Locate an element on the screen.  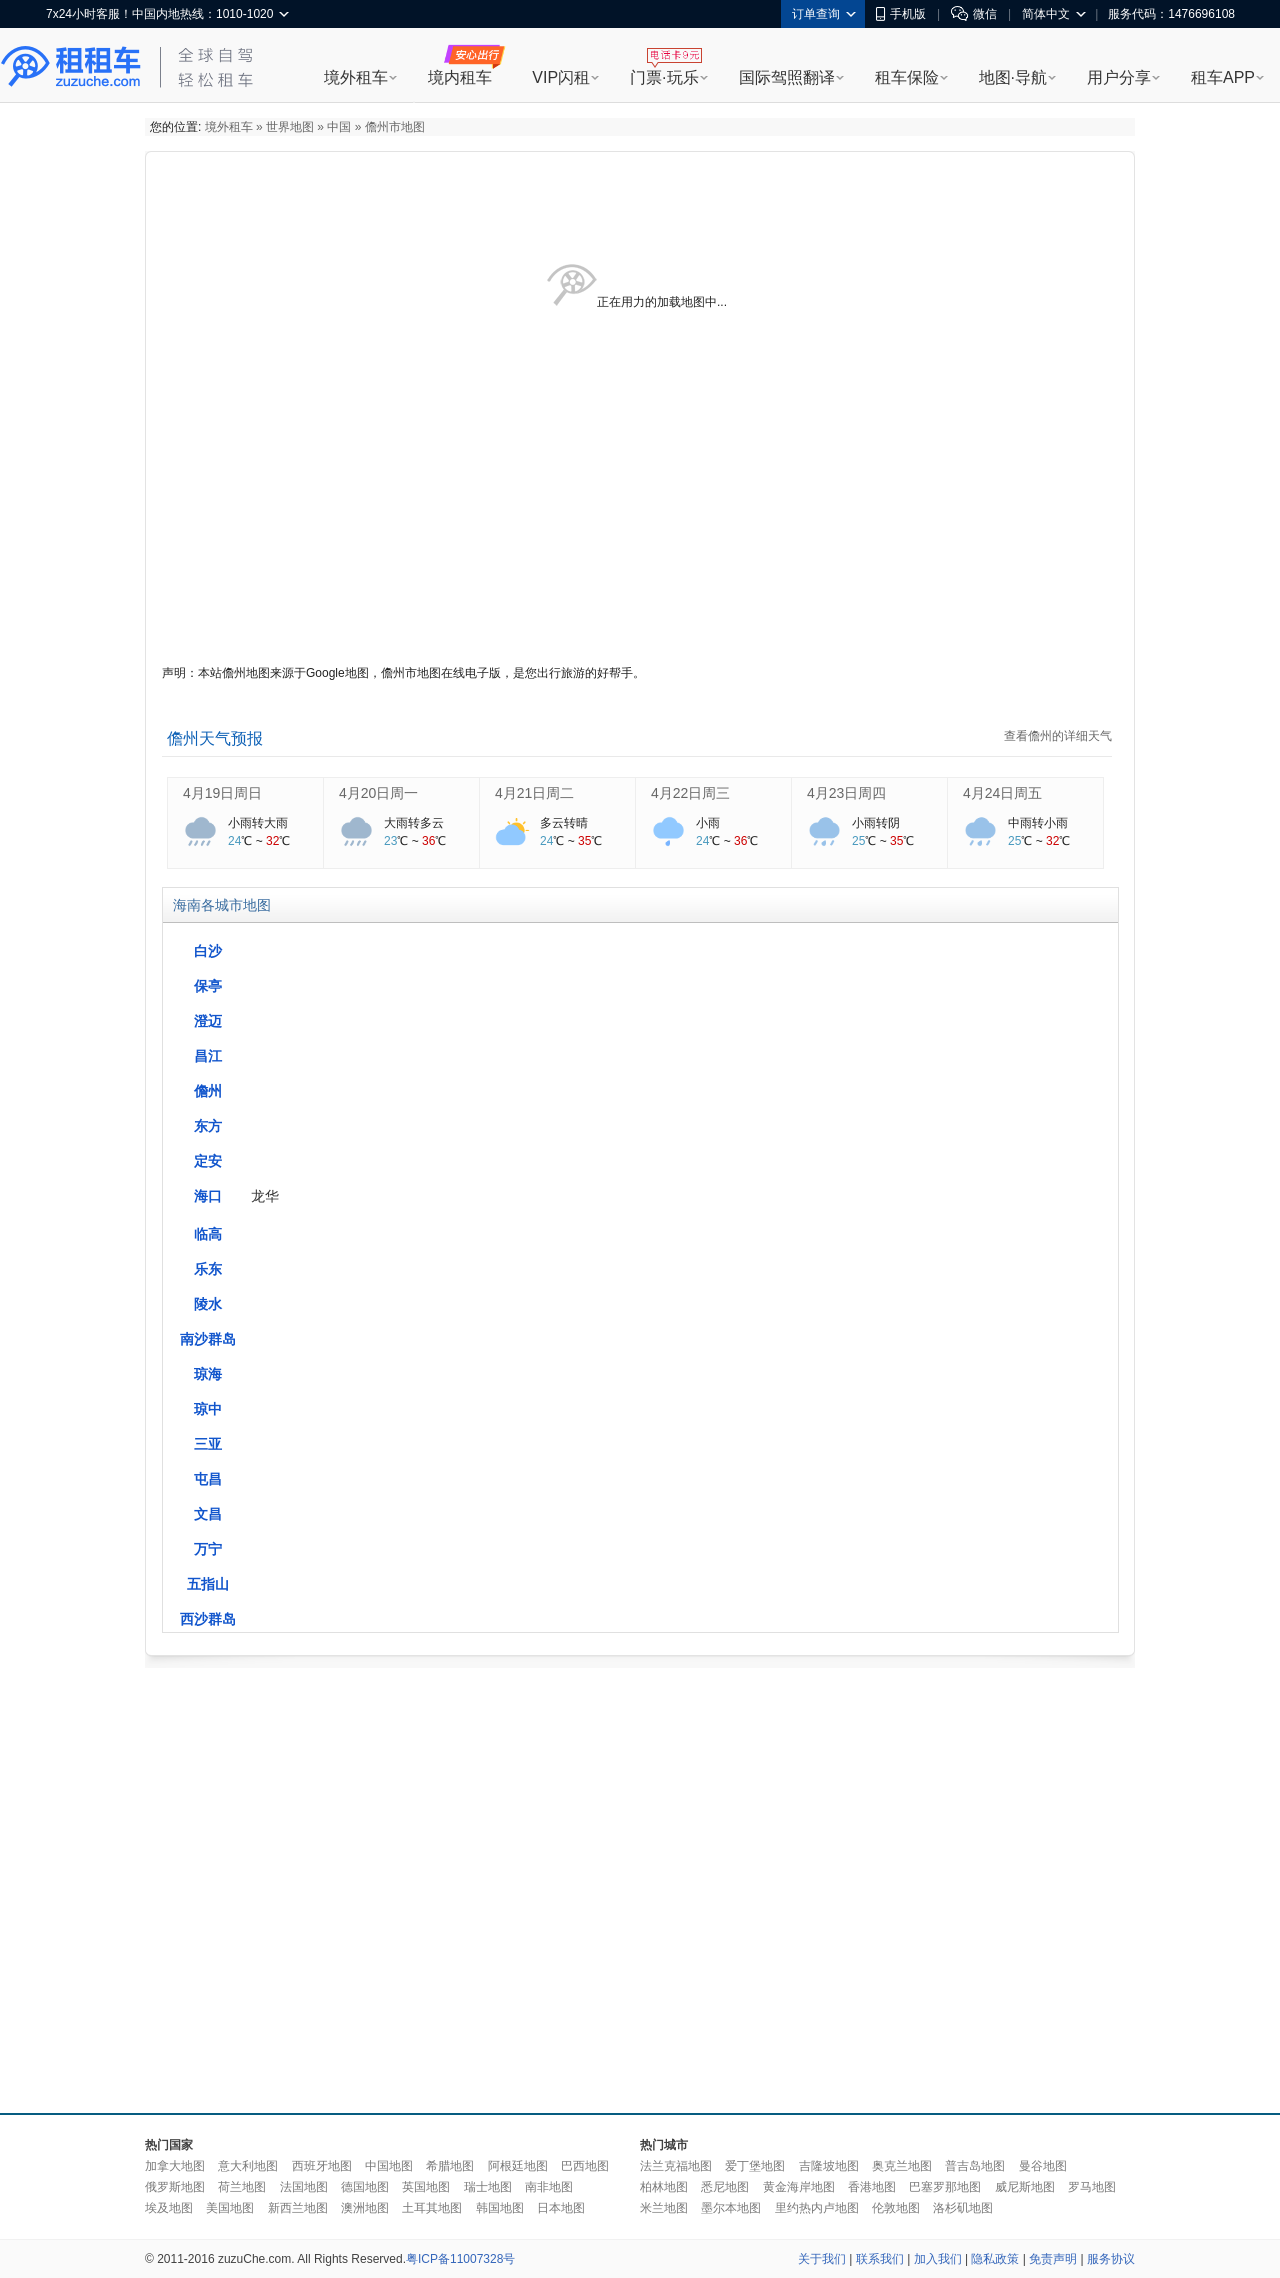
西班牙地图 is located at coordinates (322, 2166).